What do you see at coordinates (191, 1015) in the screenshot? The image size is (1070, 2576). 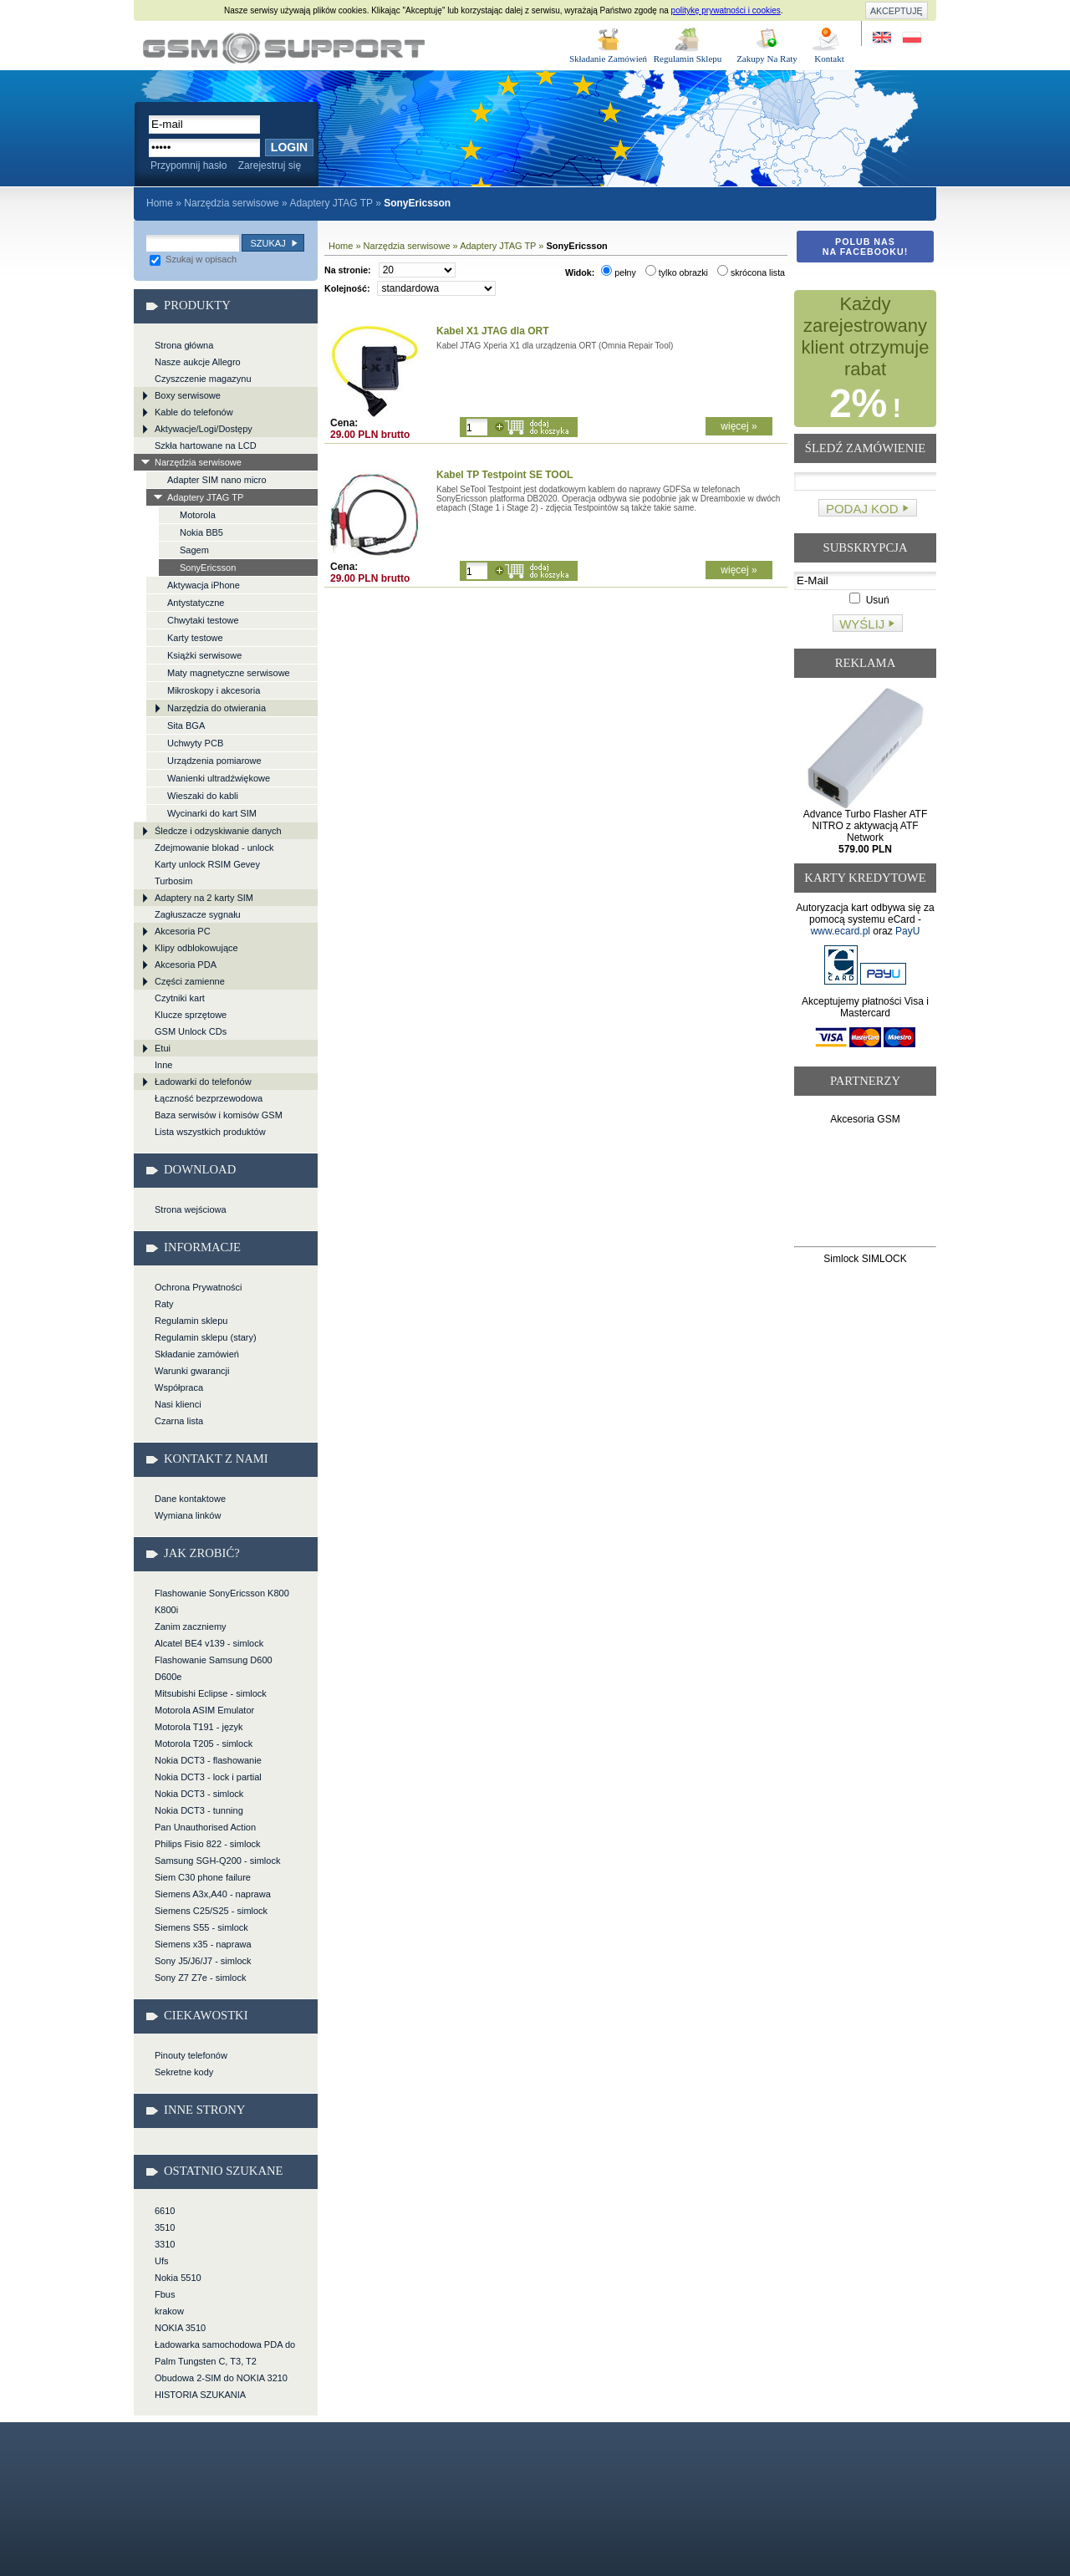 I see `Klucze sprzętowe` at bounding box center [191, 1015].